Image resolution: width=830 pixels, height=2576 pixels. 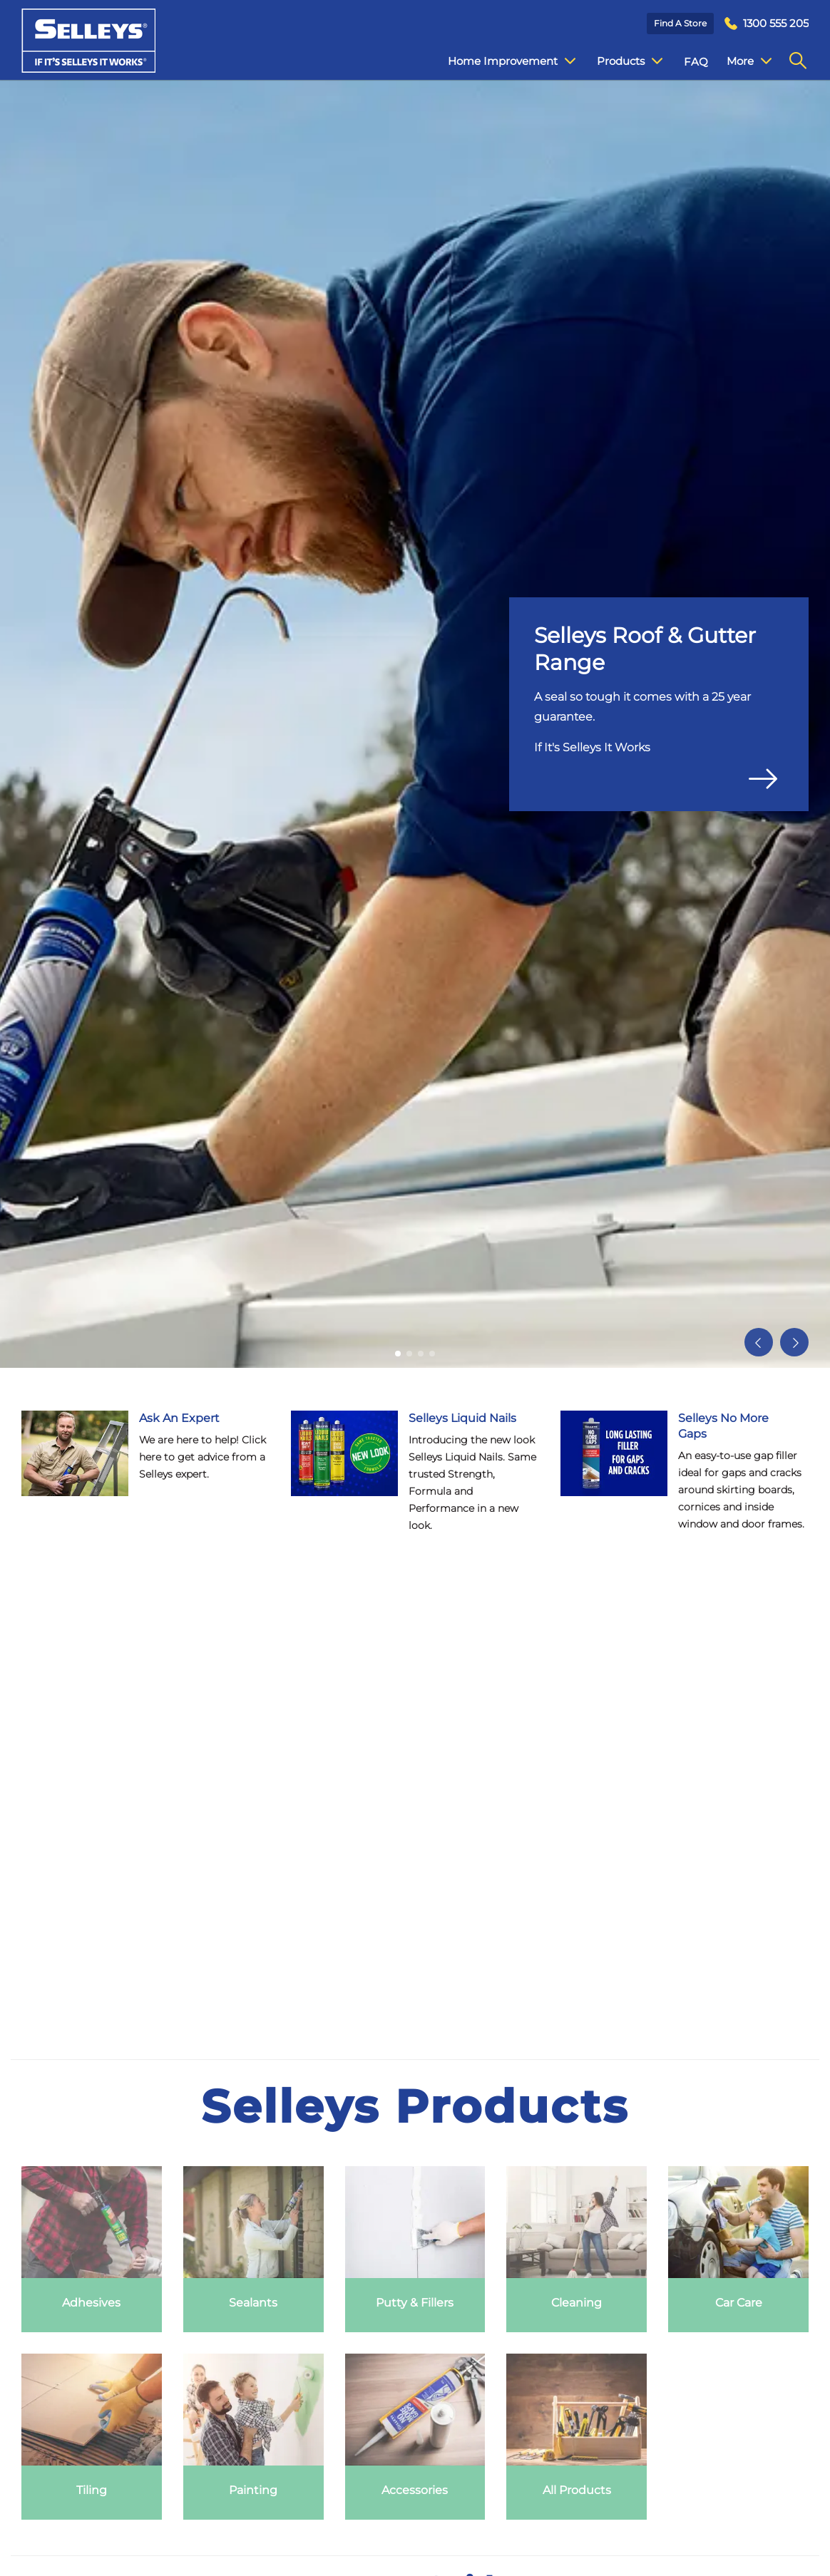 What do you see at coordinates (501, 61) in the screenshot?
I see `Home Improvement [menuitem]` at bounding box center [501, 61].